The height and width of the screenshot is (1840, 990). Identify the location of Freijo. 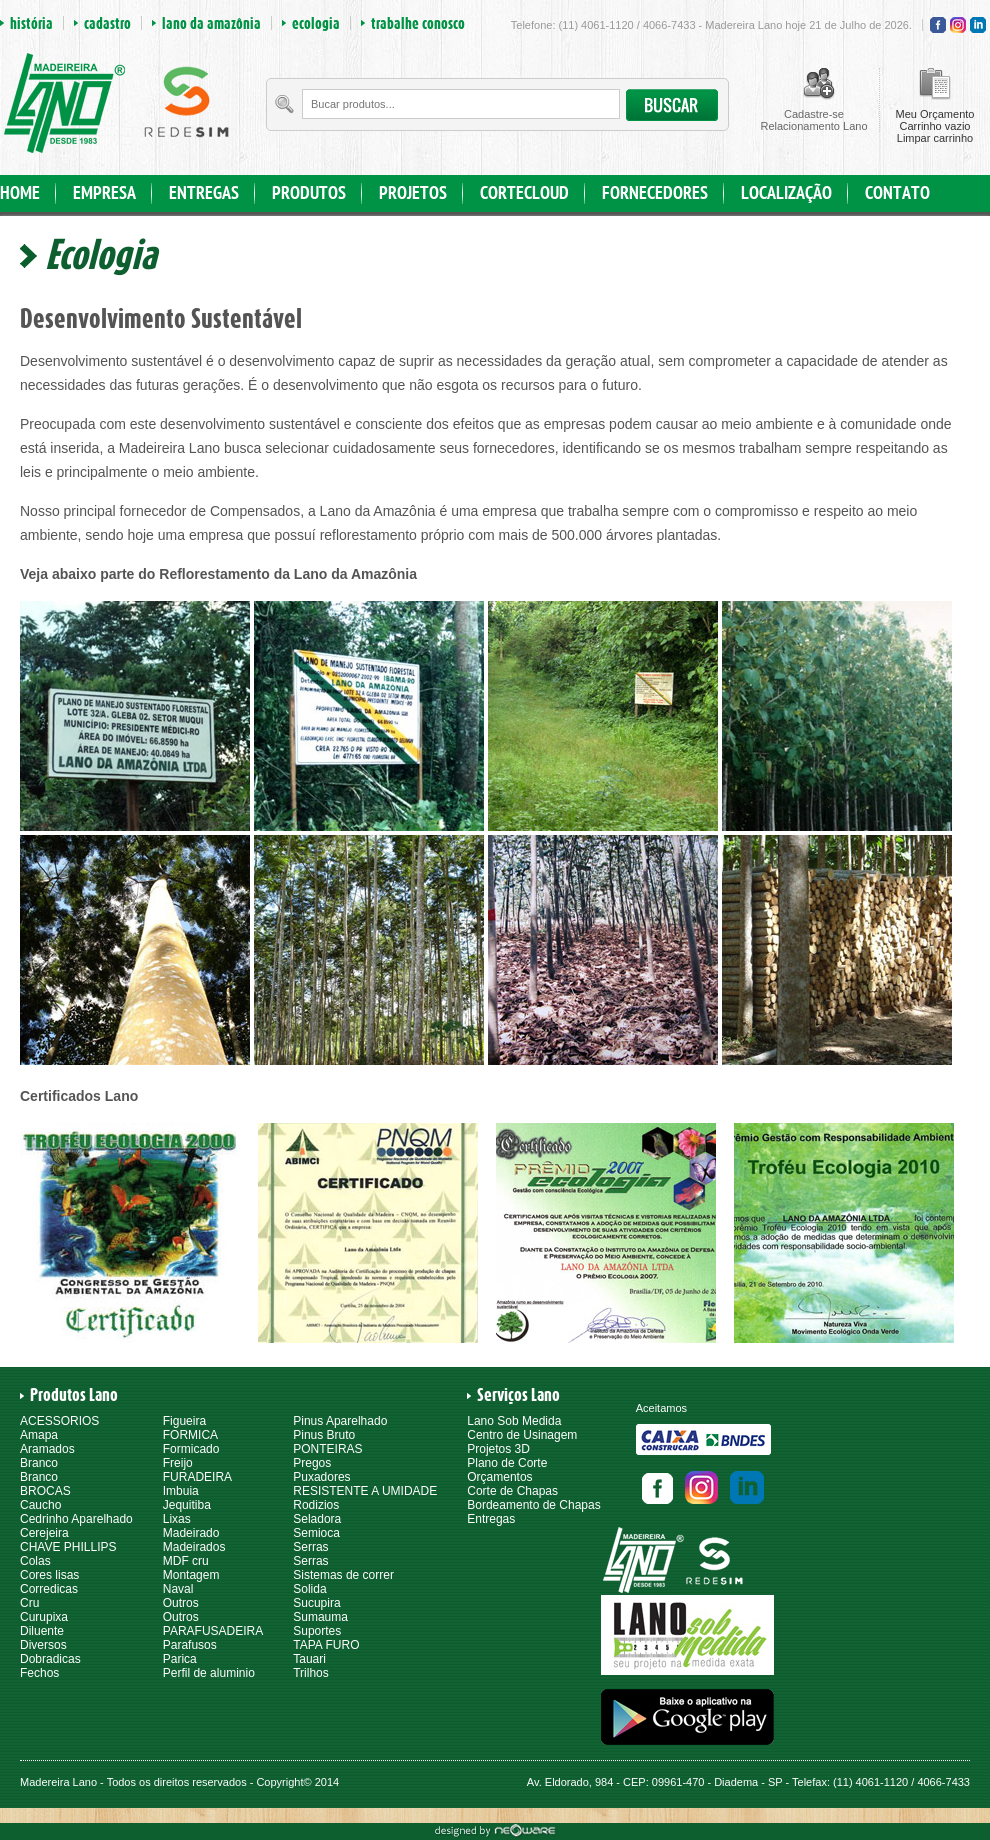
(178, 1463).